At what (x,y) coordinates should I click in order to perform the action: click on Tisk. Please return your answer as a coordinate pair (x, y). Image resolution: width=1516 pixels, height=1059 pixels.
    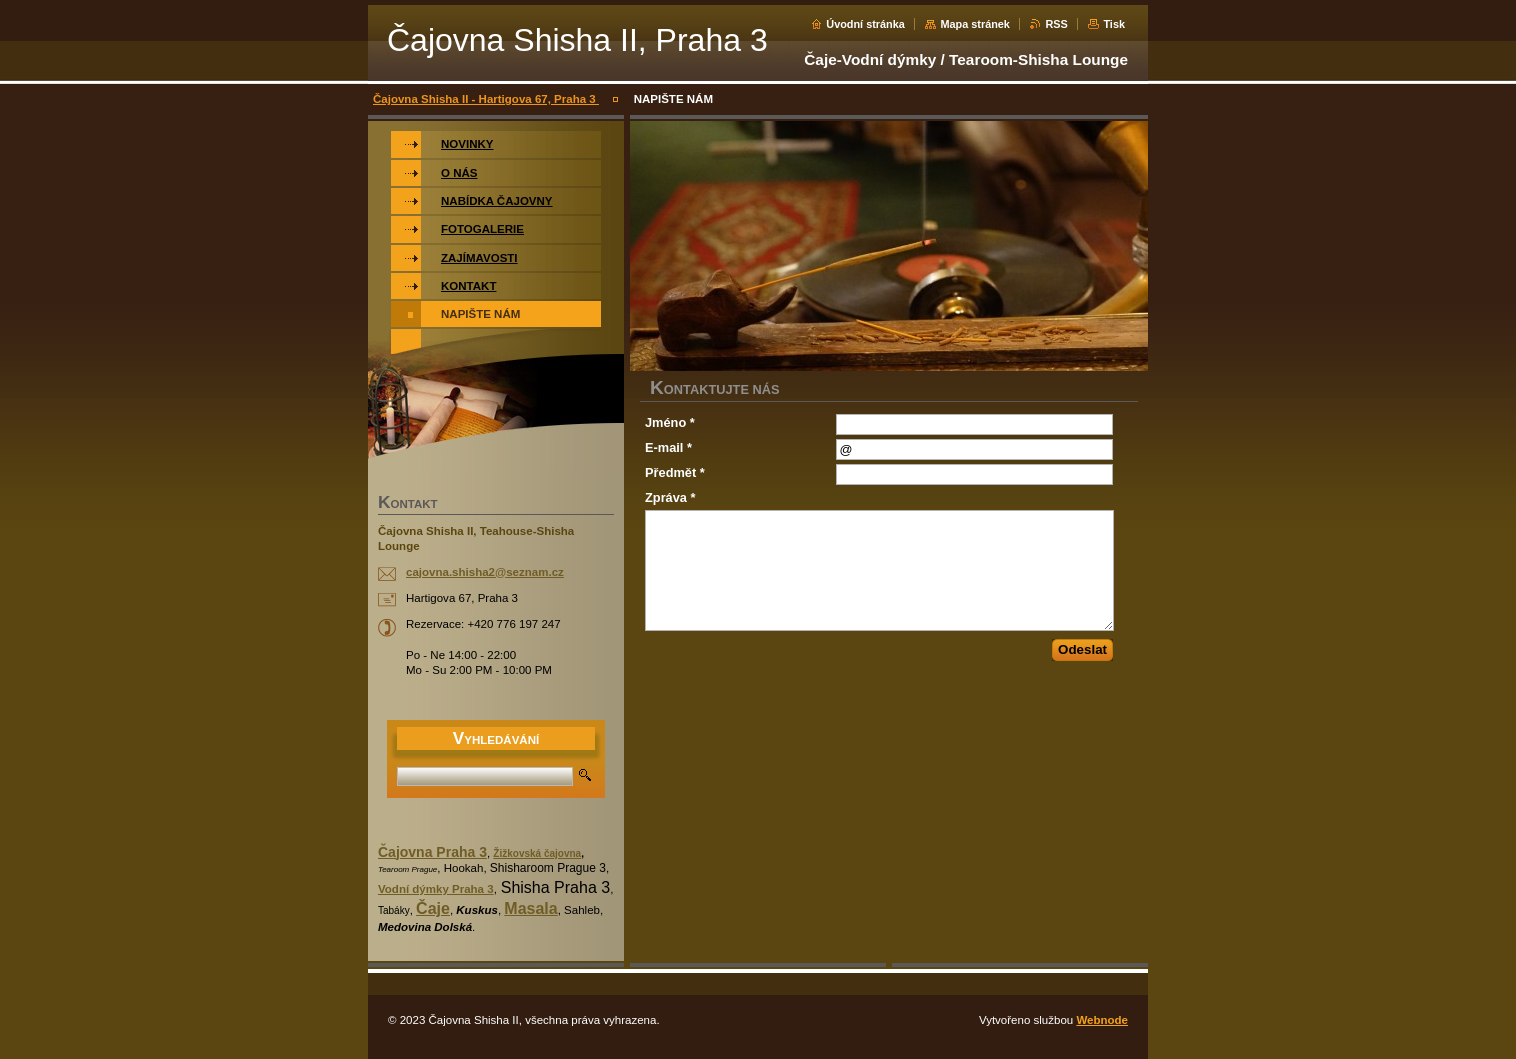
    Looking at the image, I should click on (1114, 24).